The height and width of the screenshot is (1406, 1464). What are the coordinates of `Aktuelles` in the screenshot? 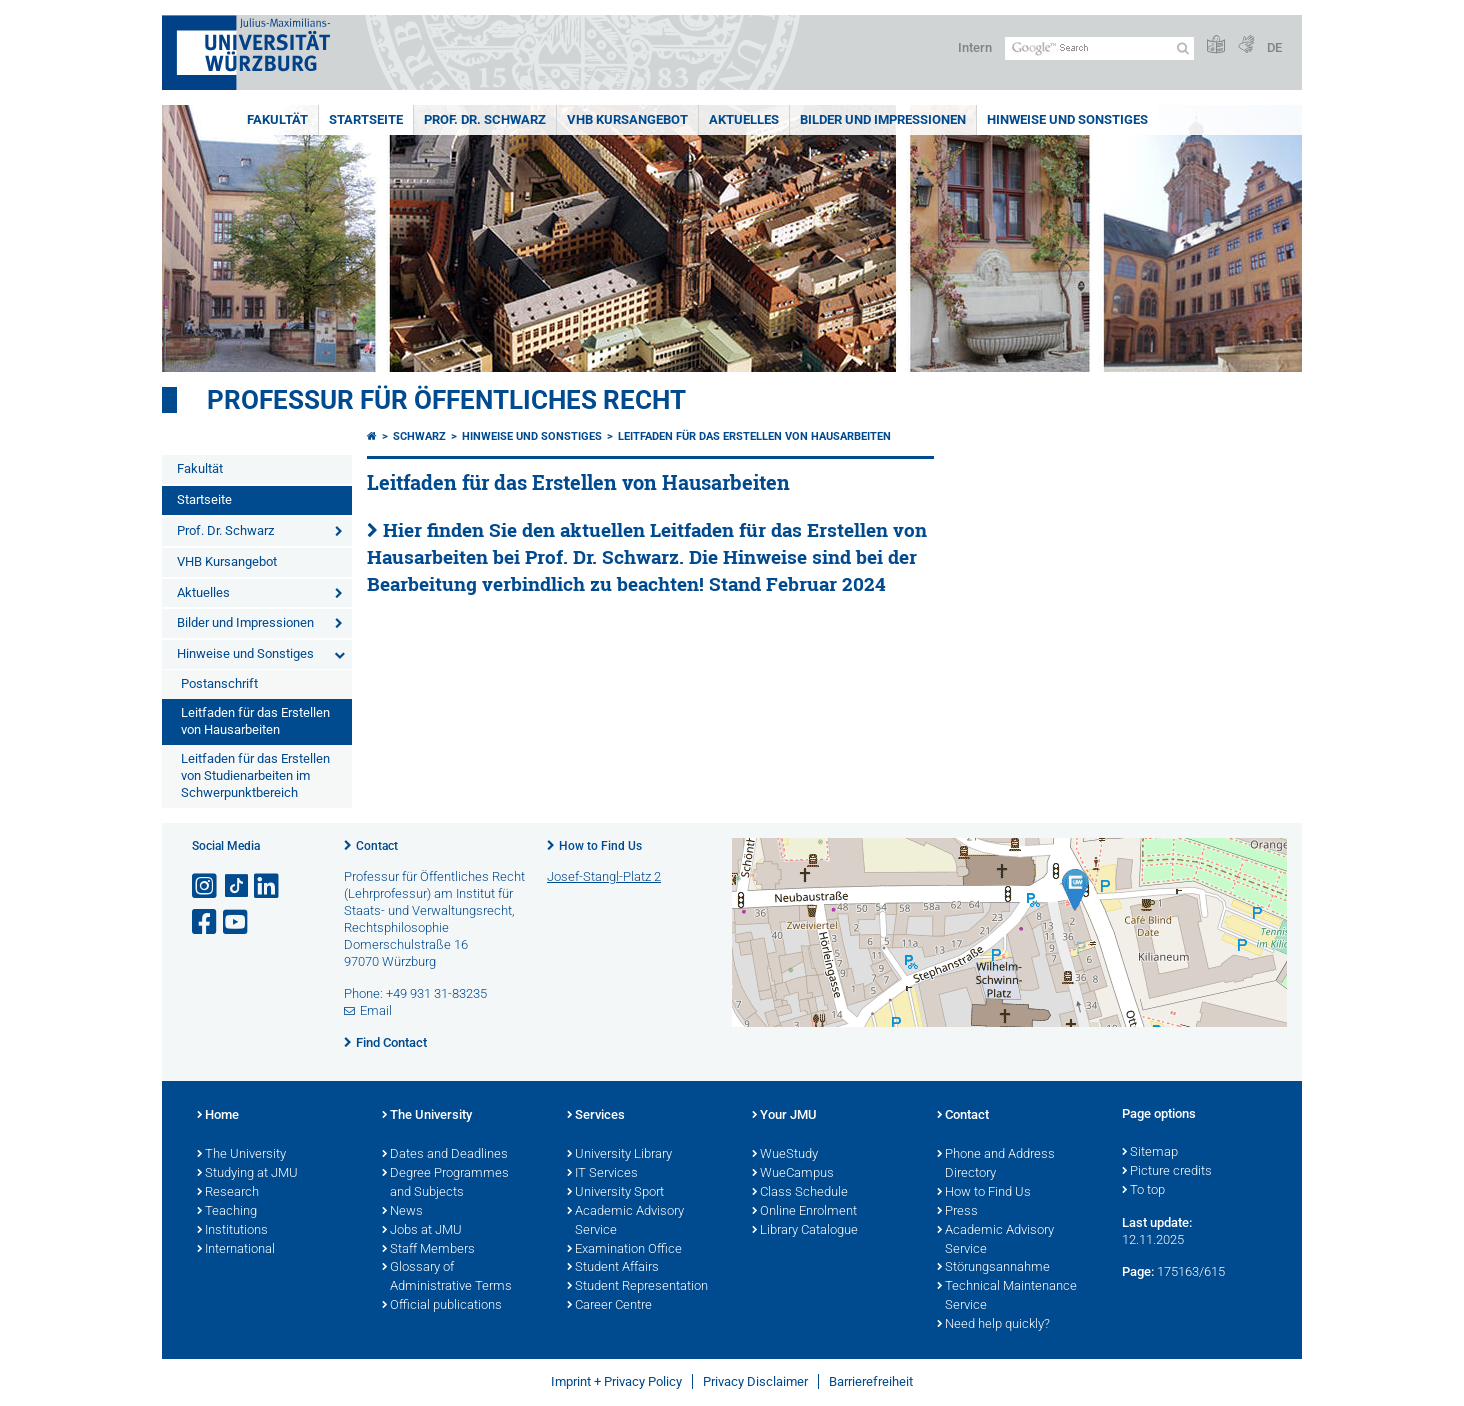 It's located at (744, 119).